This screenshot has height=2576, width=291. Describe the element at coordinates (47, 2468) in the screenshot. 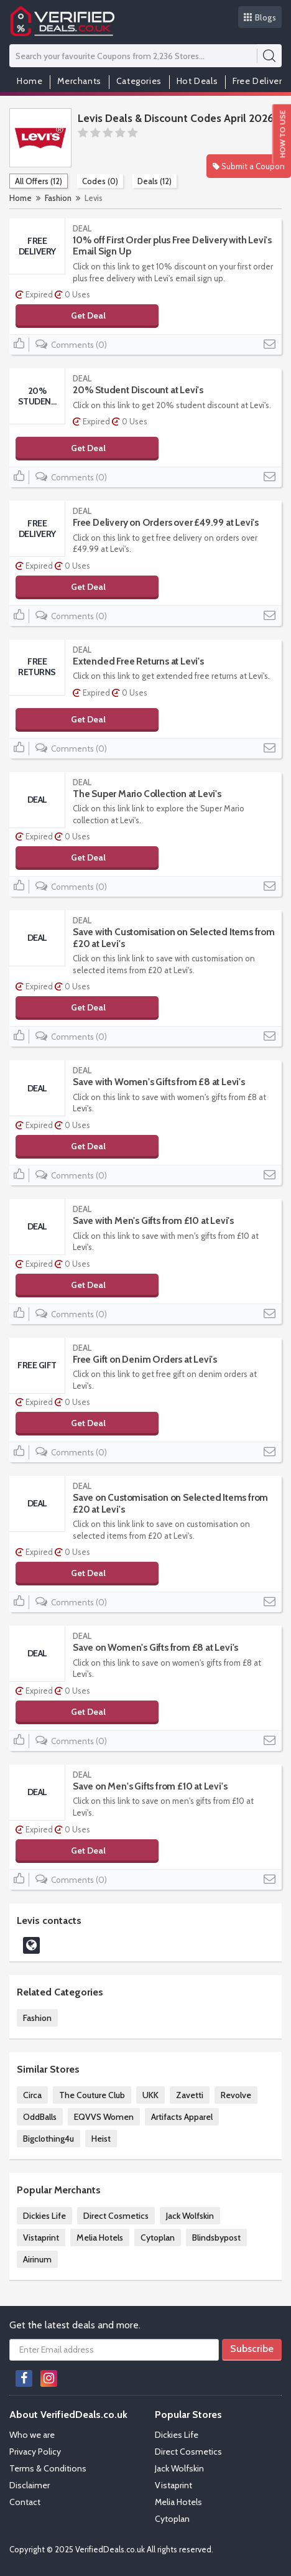

I see `Terms & Conditions` at that location.